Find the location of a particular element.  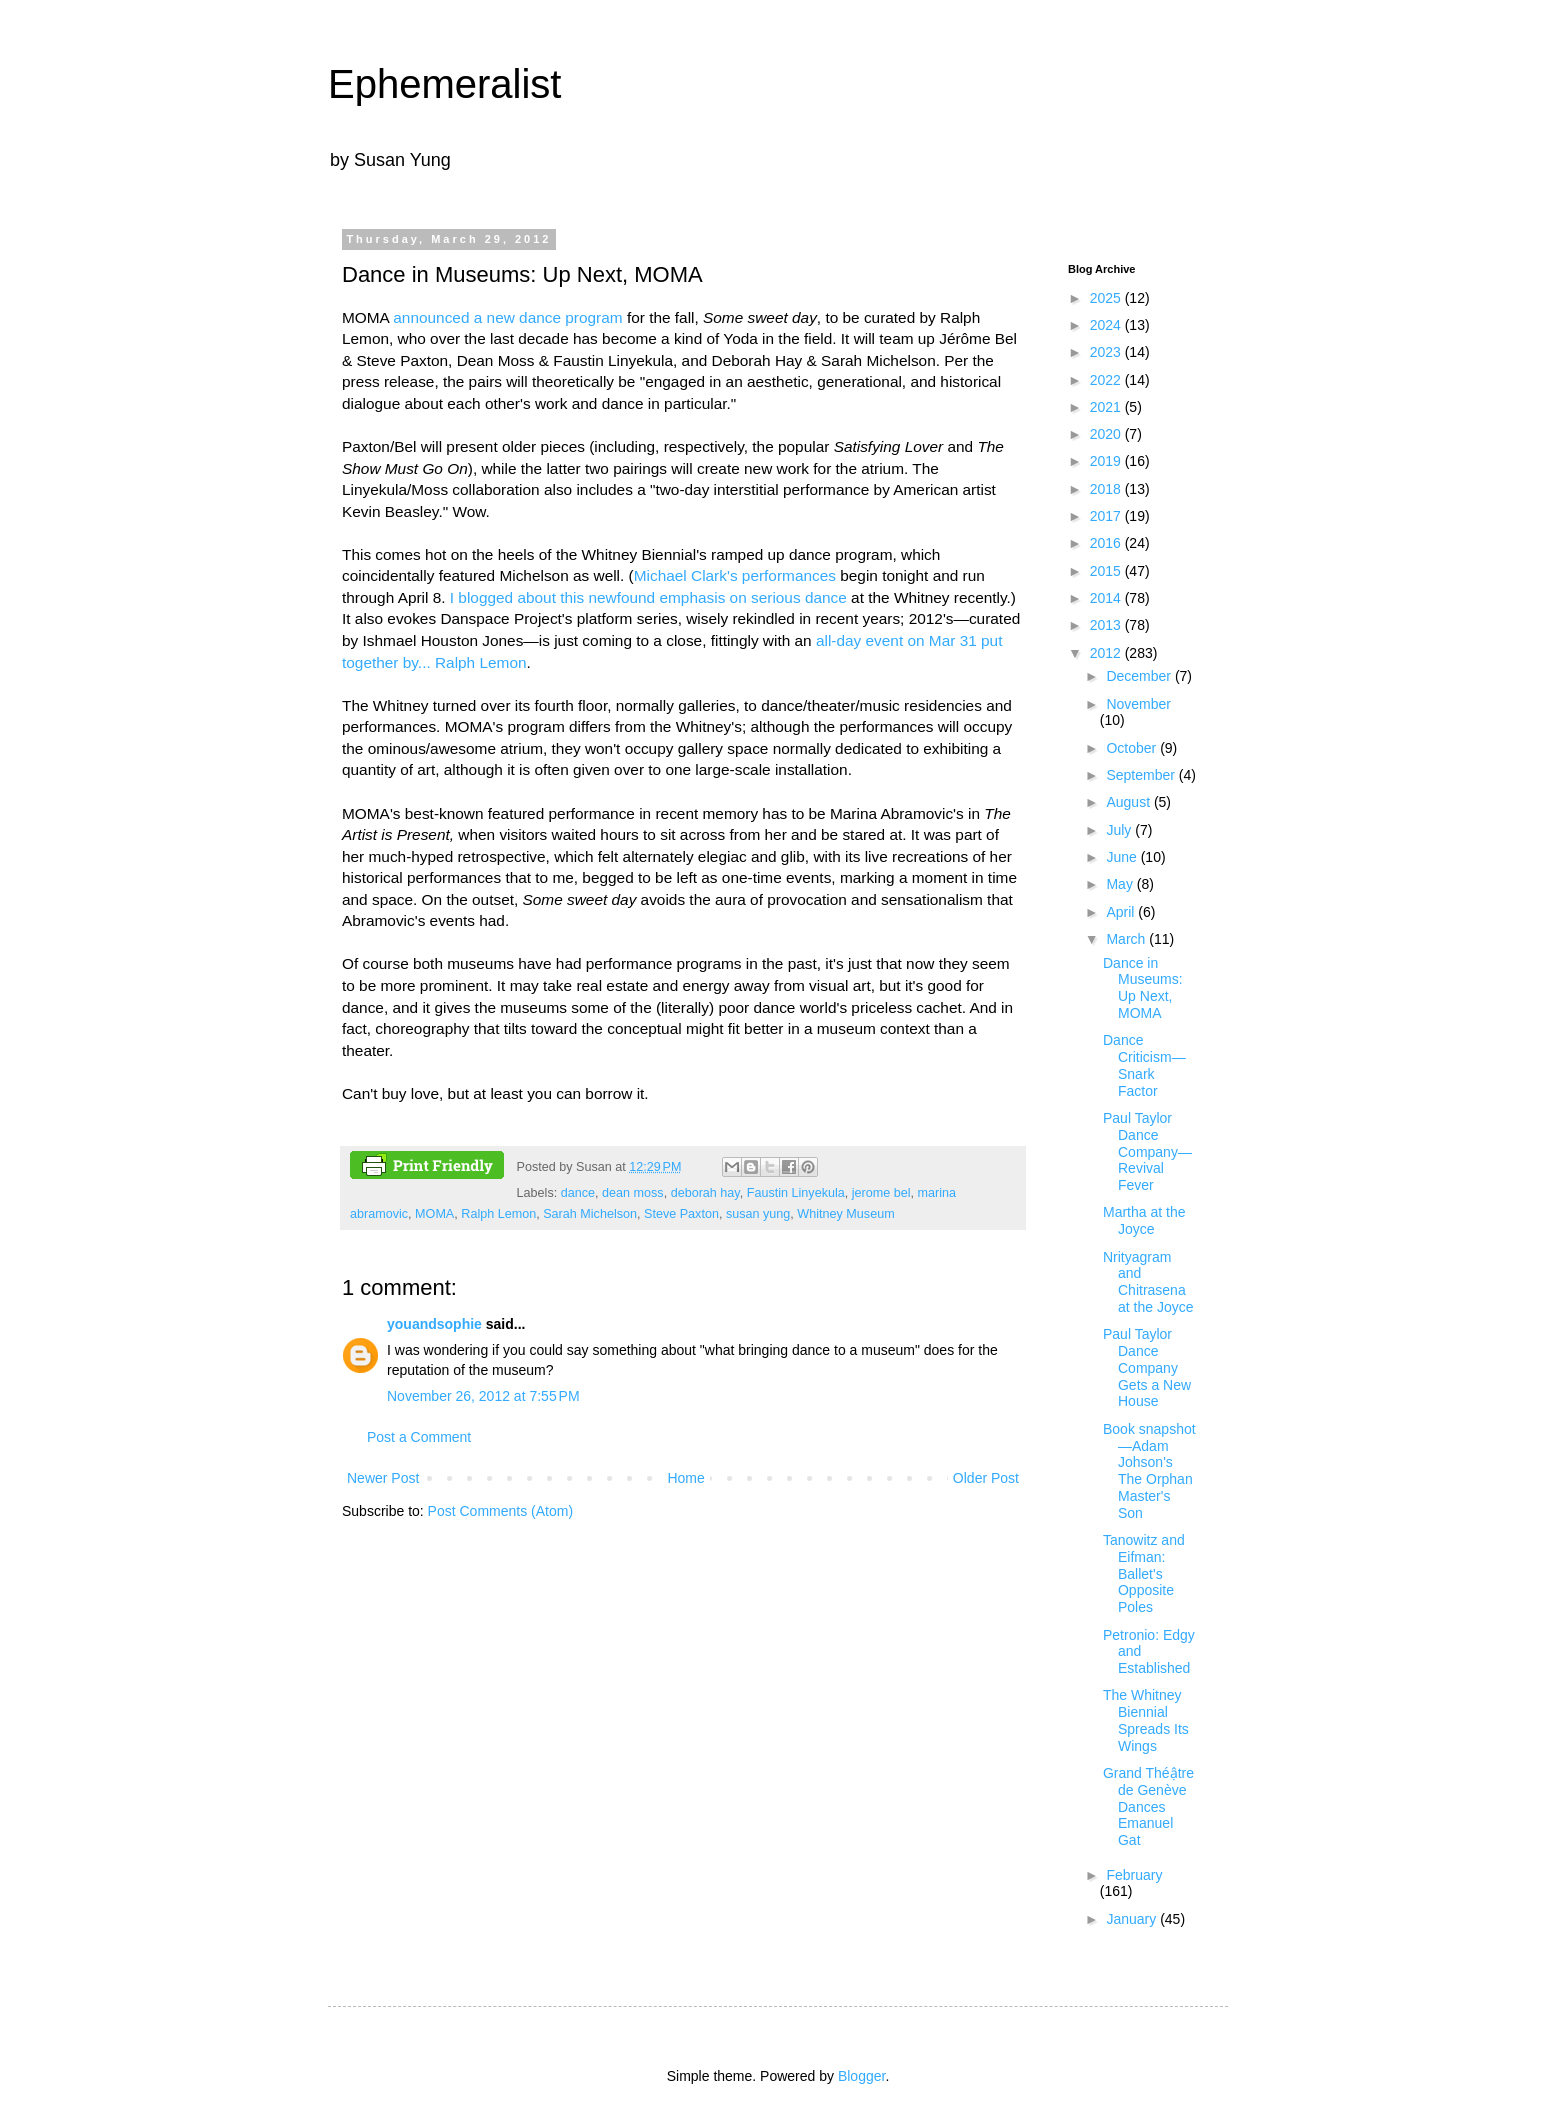

Faustin Linyekula is located at coordinates (796, 1193).